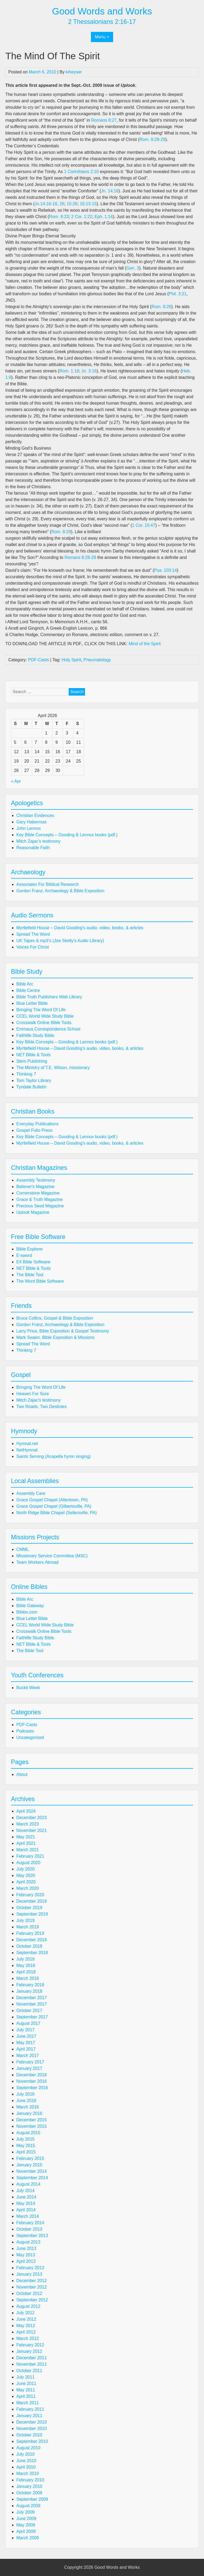 Image resolution: width=204 pixels, height=2576 pixels. What do you see at coordinates (62, 203) in the screenshot?
I see `26` at bounding box center [62, 203].